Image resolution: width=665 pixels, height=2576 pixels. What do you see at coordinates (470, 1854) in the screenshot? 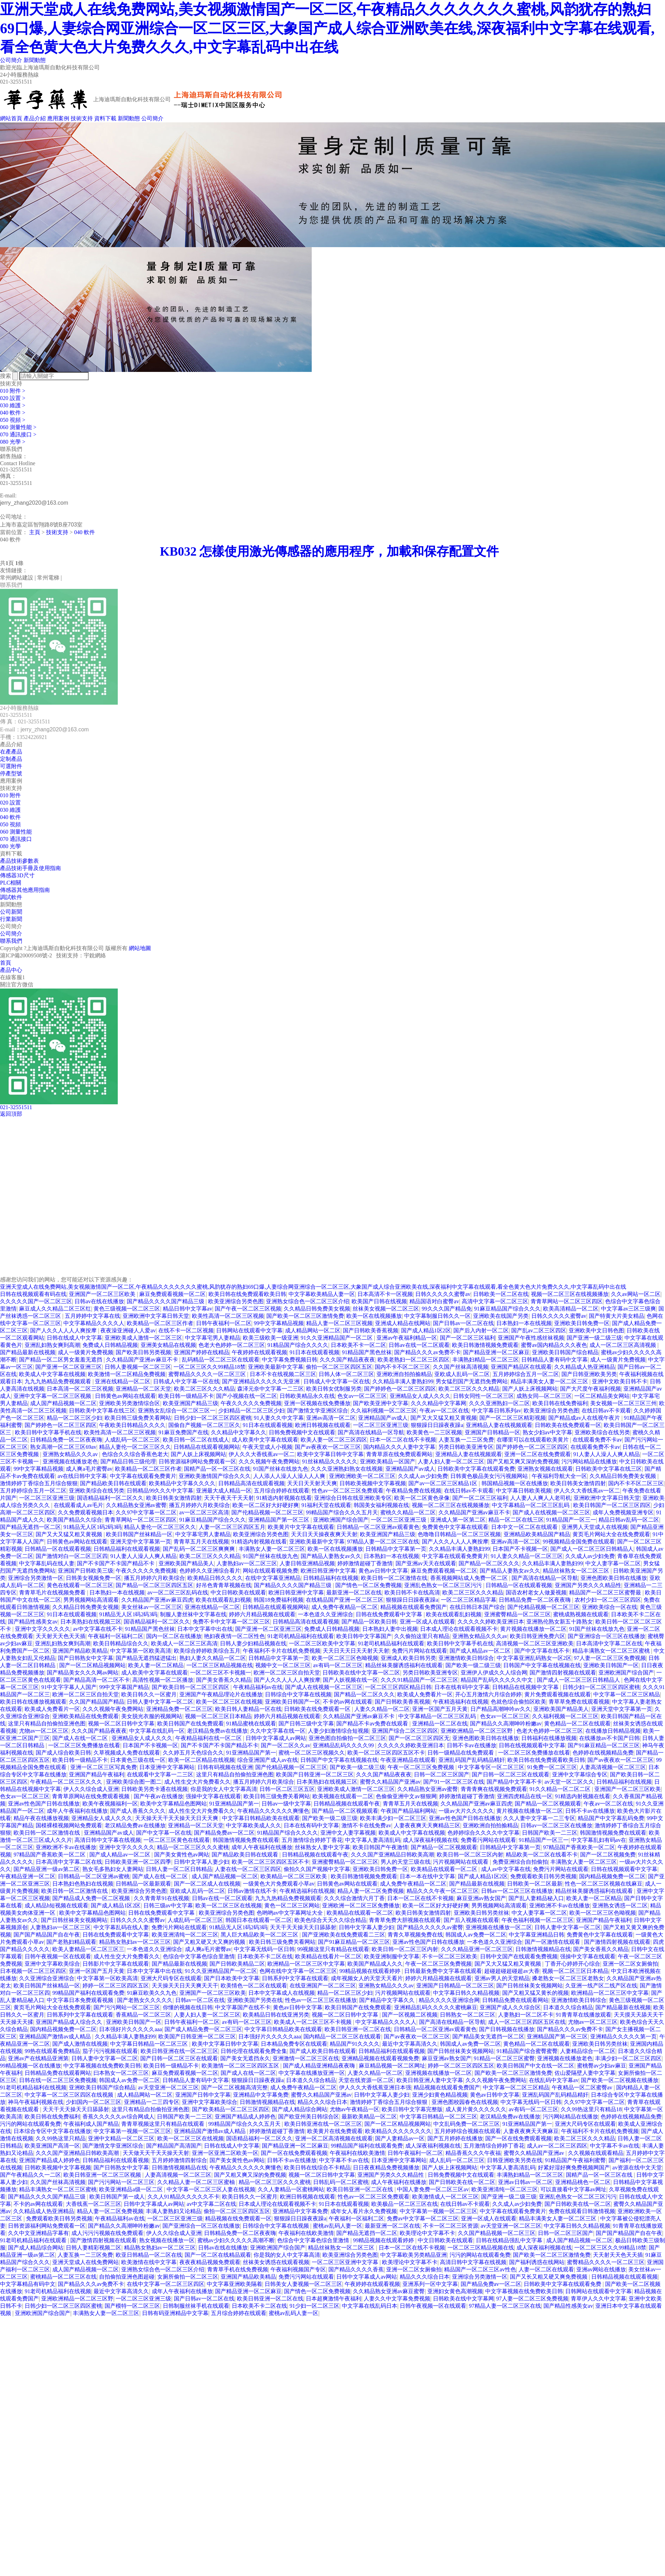
I see `欧美日韩一区二区三区内射` at bounding box center [470, 1854].